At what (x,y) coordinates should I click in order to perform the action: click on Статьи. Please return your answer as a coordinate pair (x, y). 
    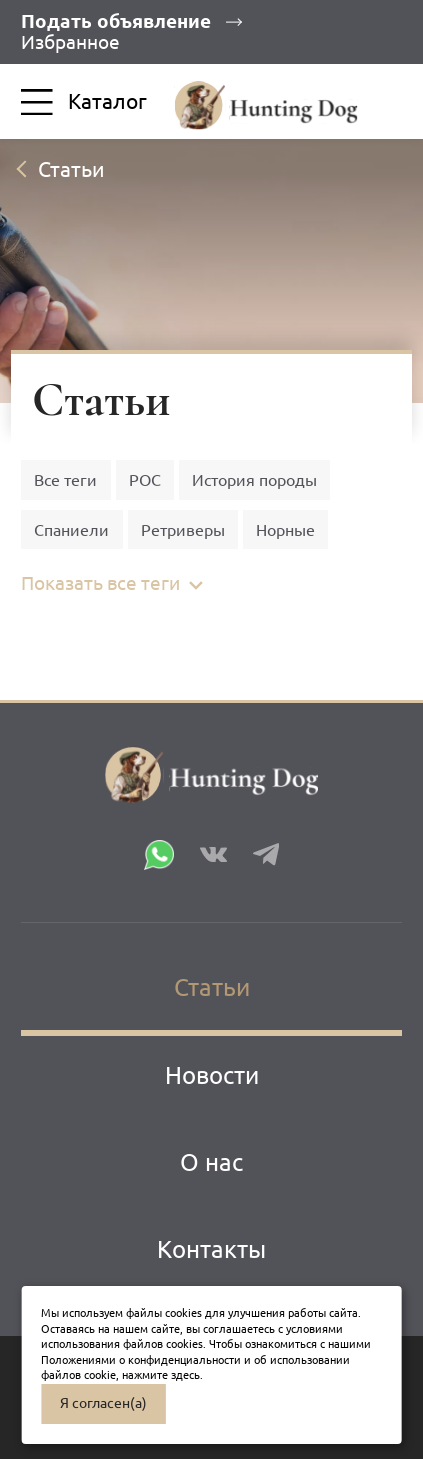
    Looking at the image, I should click on (212, 987).